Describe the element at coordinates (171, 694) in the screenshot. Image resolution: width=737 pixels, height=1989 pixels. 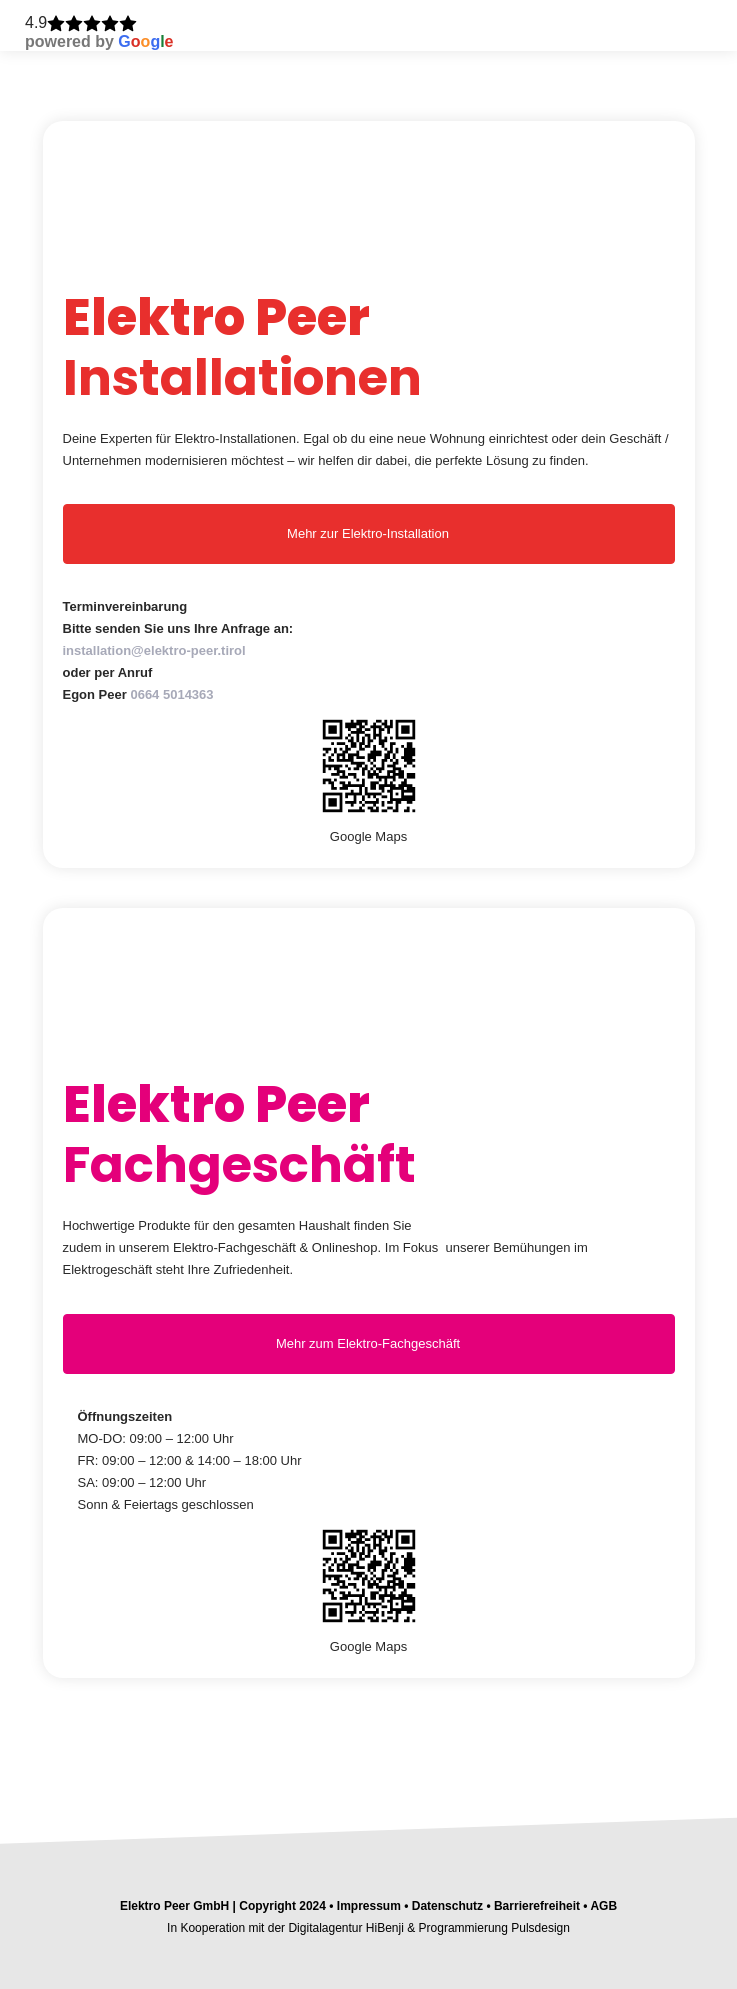
I see `0664 5014363` at that location.